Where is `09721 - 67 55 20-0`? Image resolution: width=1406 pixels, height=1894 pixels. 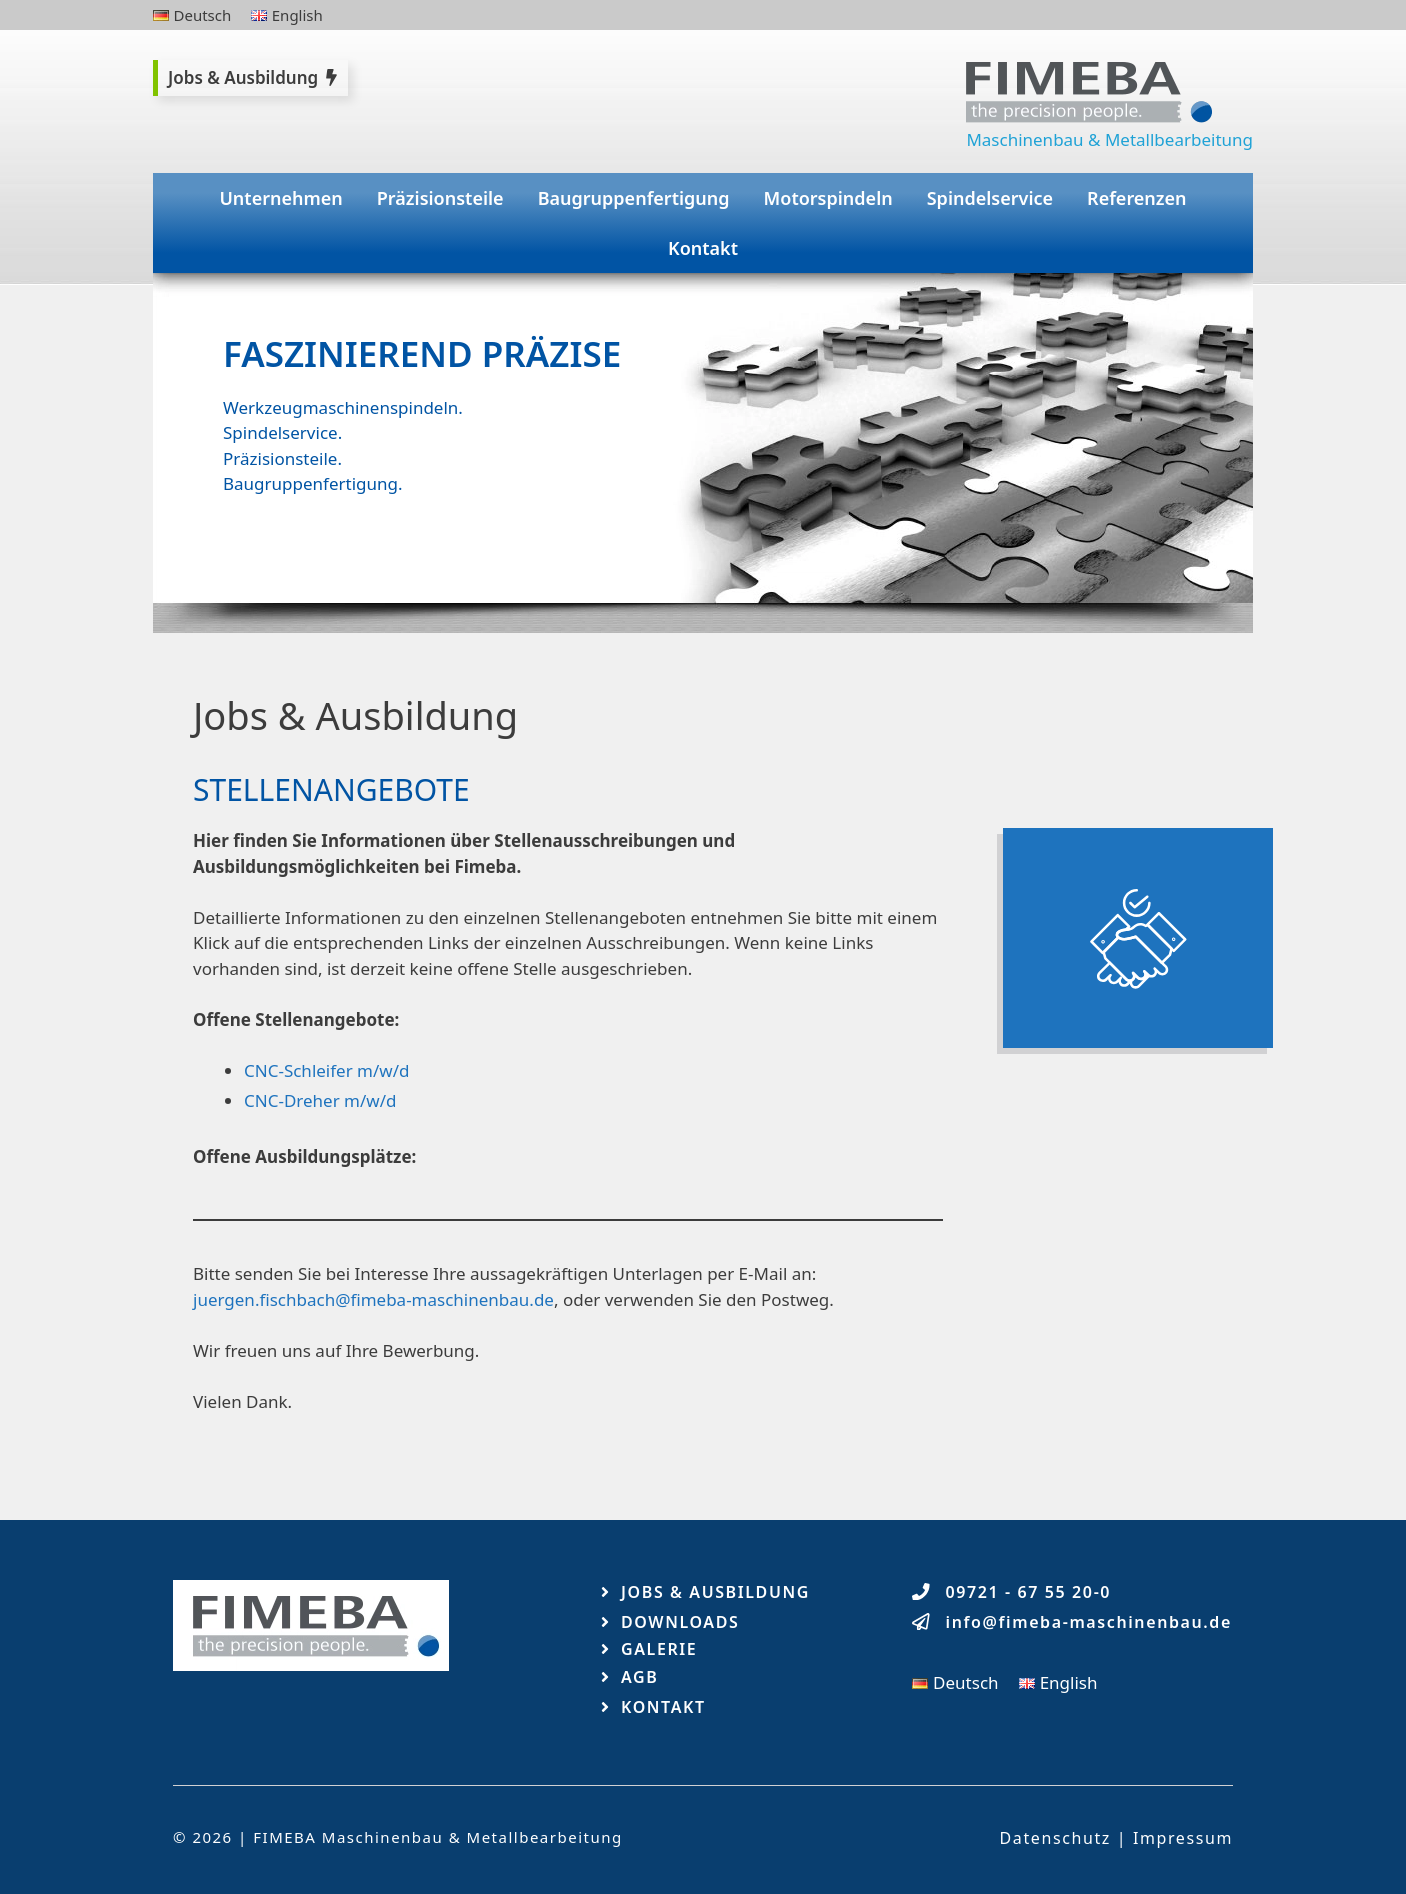
09721 - 67 55 20-0 is located at coordinates (1029, 1592).